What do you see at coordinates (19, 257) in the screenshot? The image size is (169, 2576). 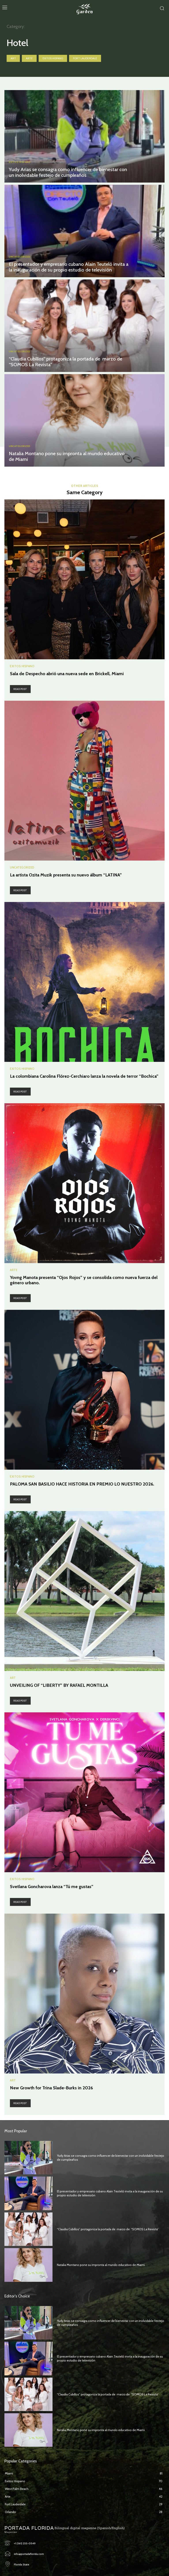 I see `Uncategorized` at bounding box center [19, 257].